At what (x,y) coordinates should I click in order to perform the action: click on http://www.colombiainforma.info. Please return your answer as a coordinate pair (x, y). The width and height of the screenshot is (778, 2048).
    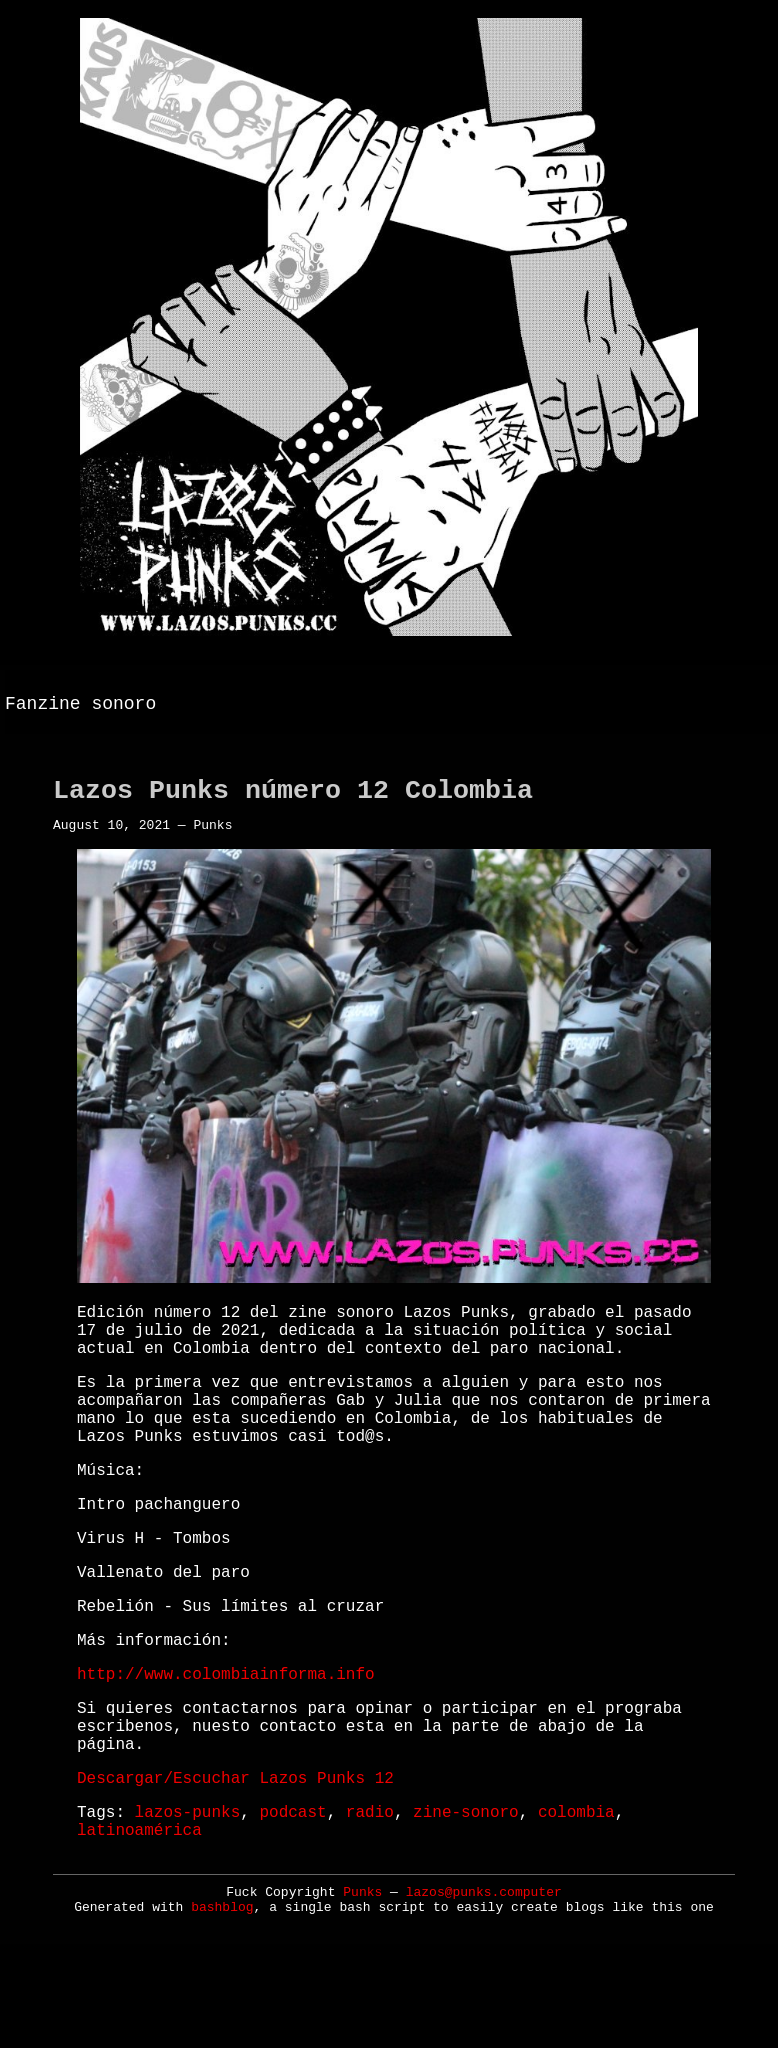
    Looking at the image, I should click on (226, 1746).